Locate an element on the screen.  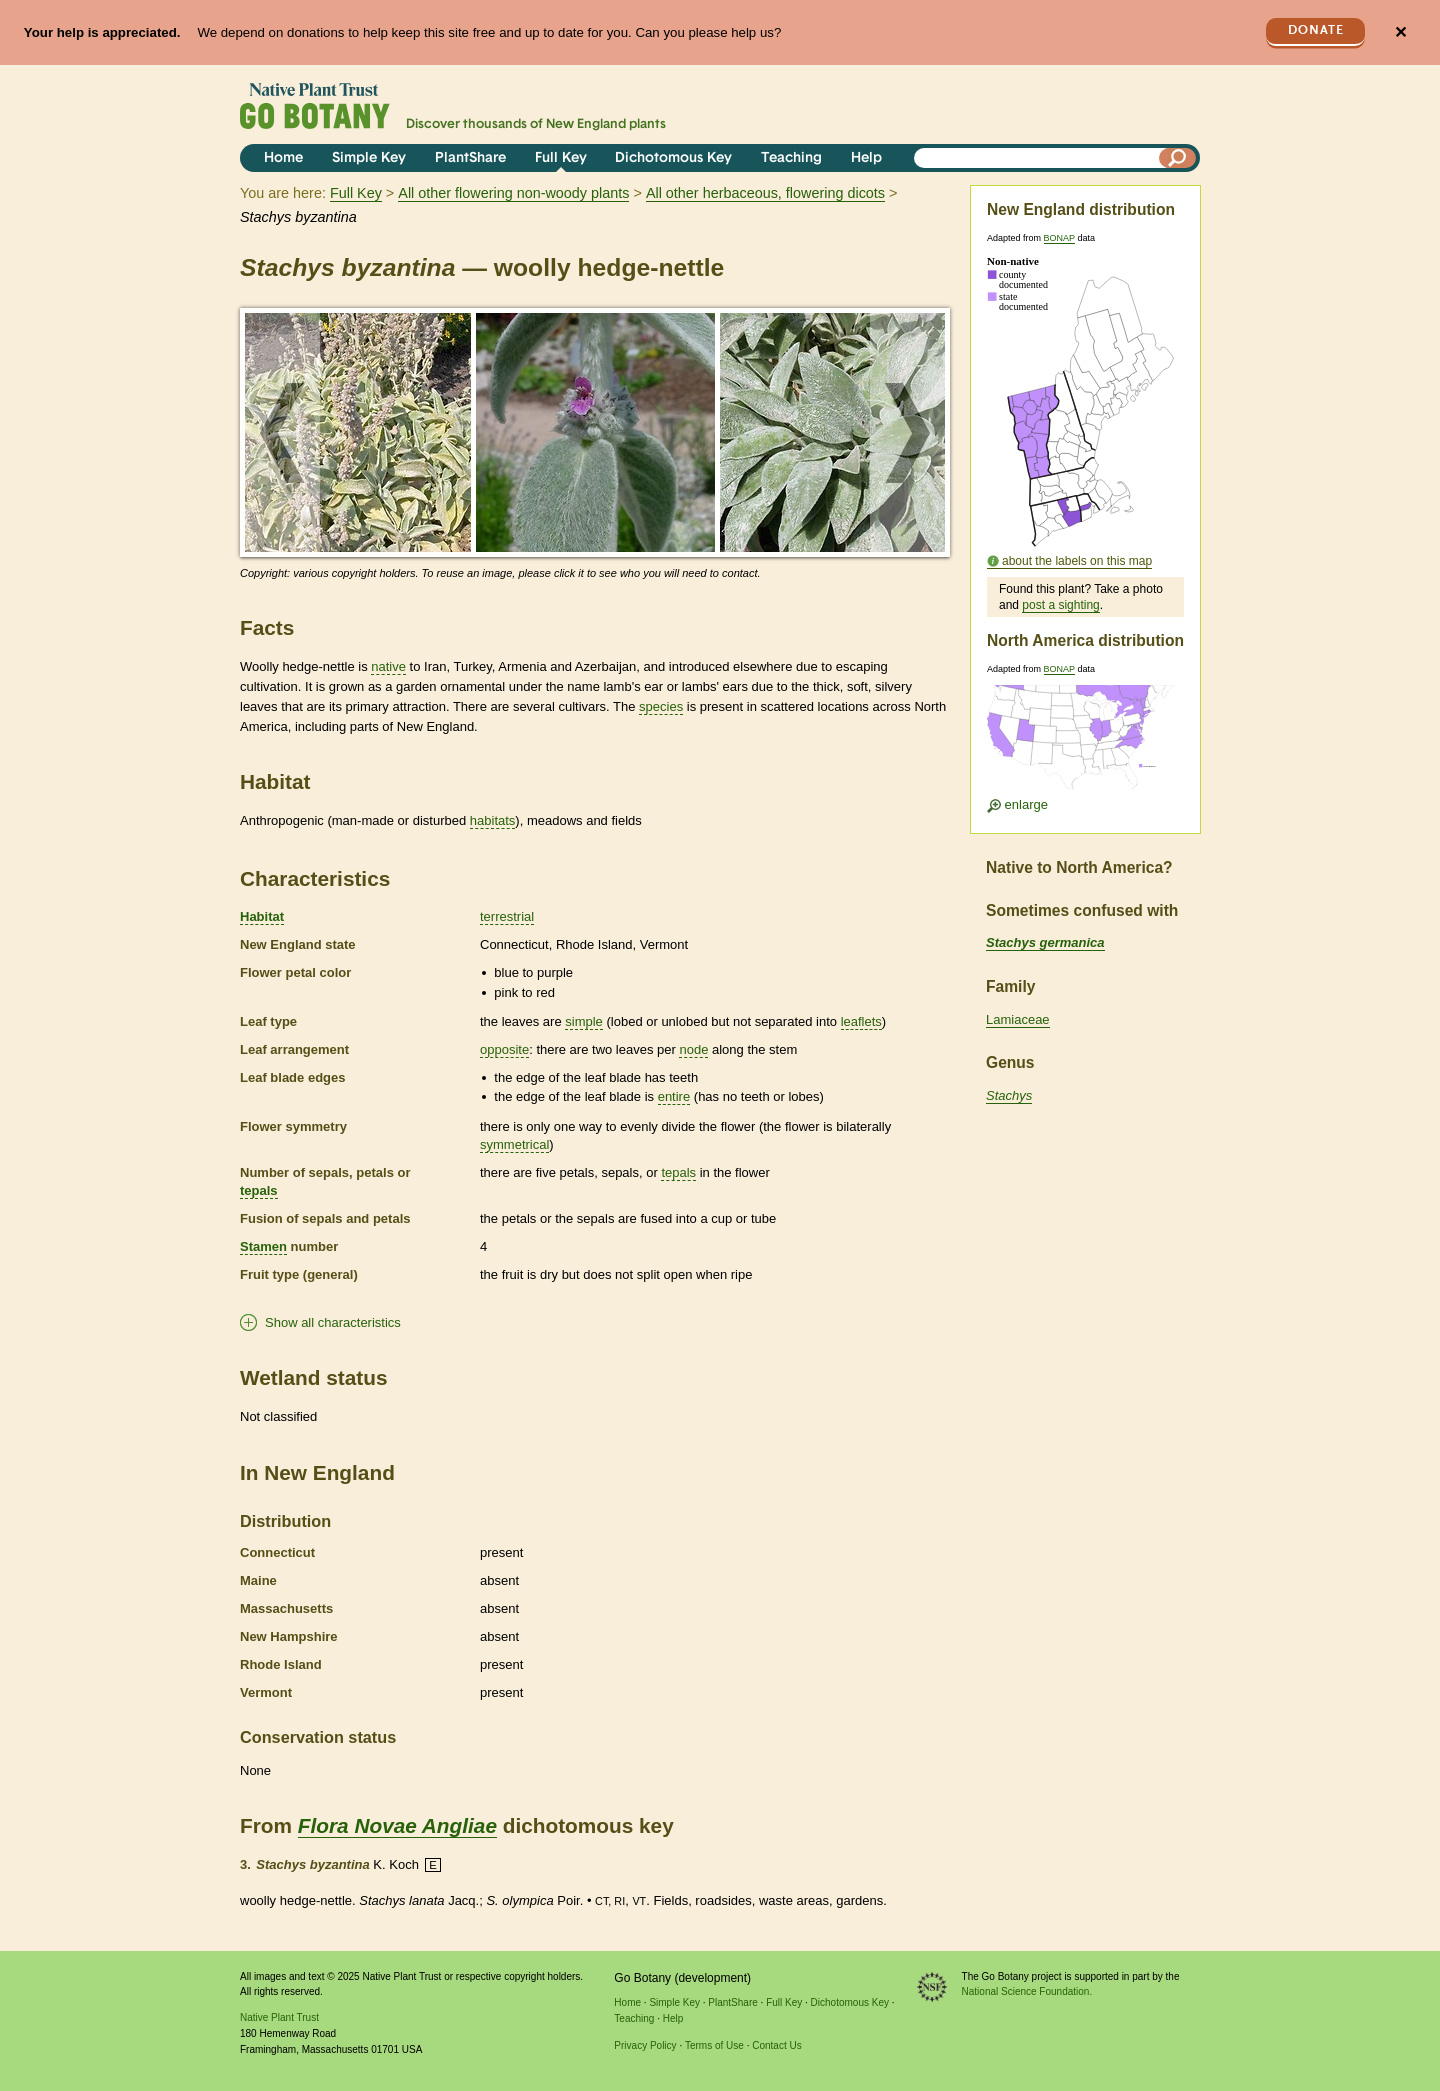
Show all characteristics is located at coordinates (333, 1322).